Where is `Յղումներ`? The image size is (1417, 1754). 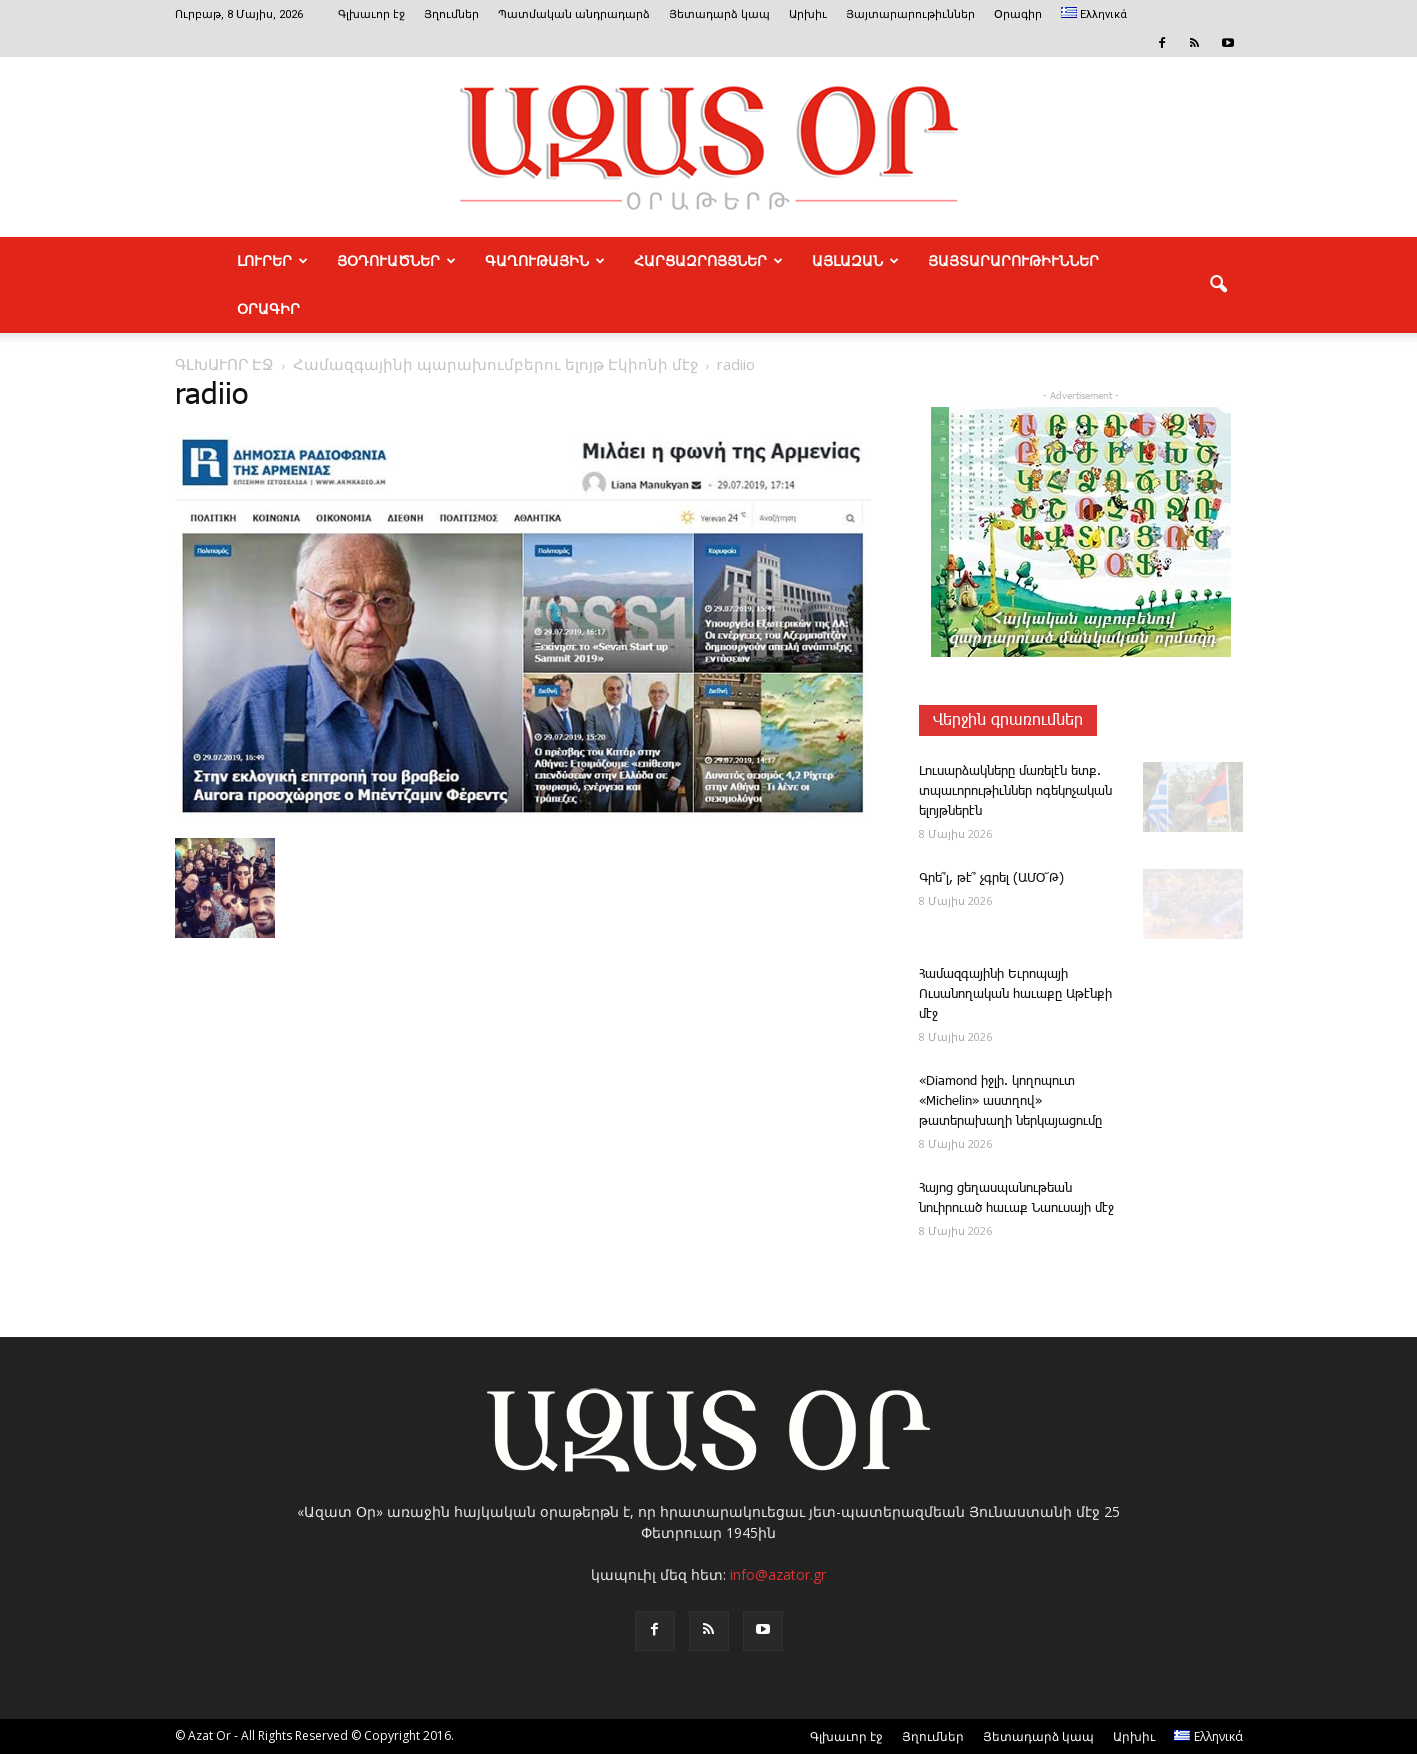
Յղումներ is located at coordinates (451, 14).